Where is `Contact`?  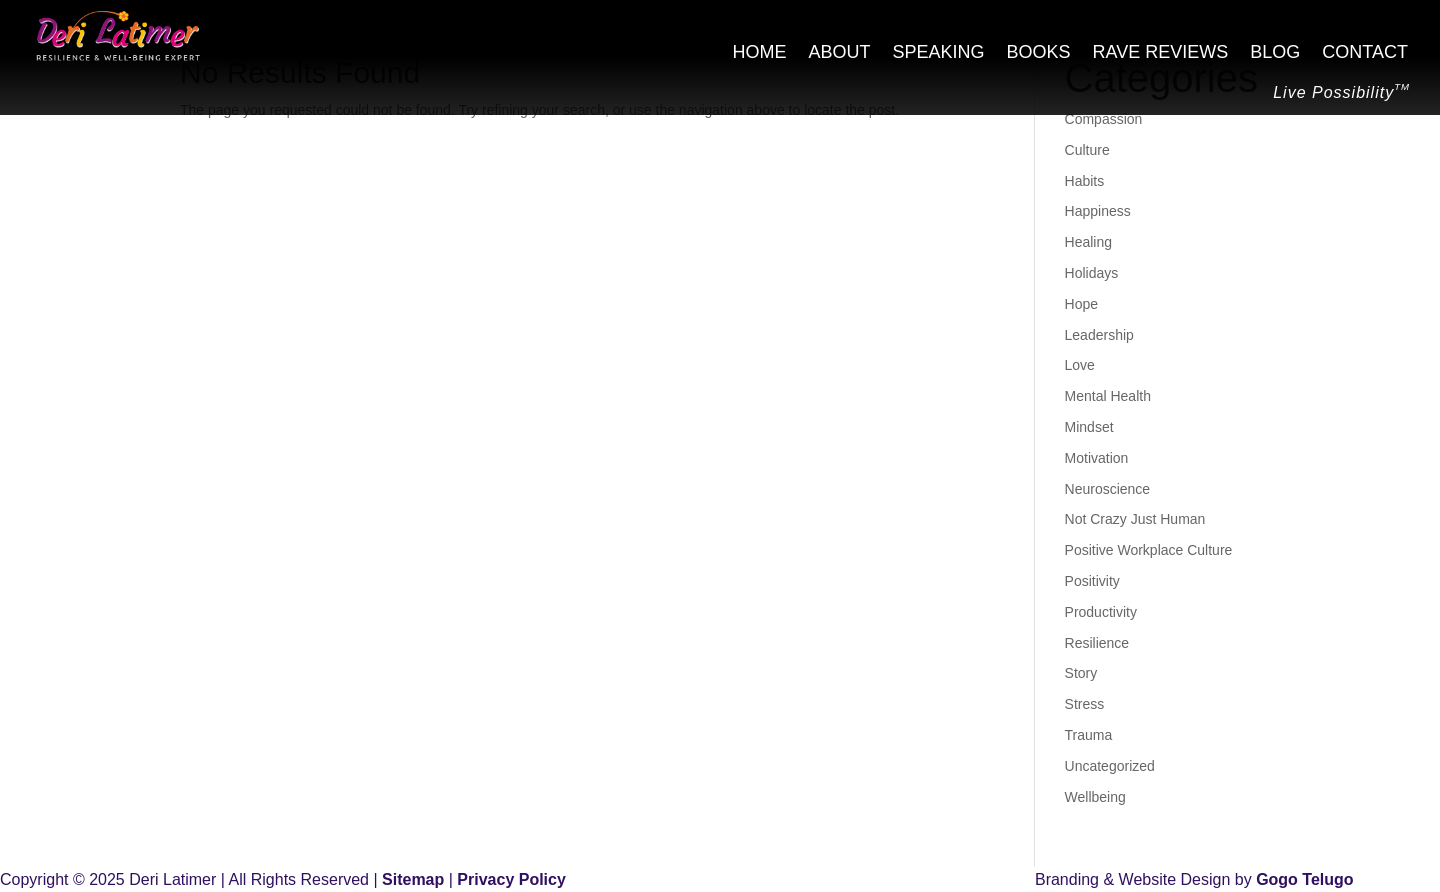 Contact is located at coordinates (1365, 53).